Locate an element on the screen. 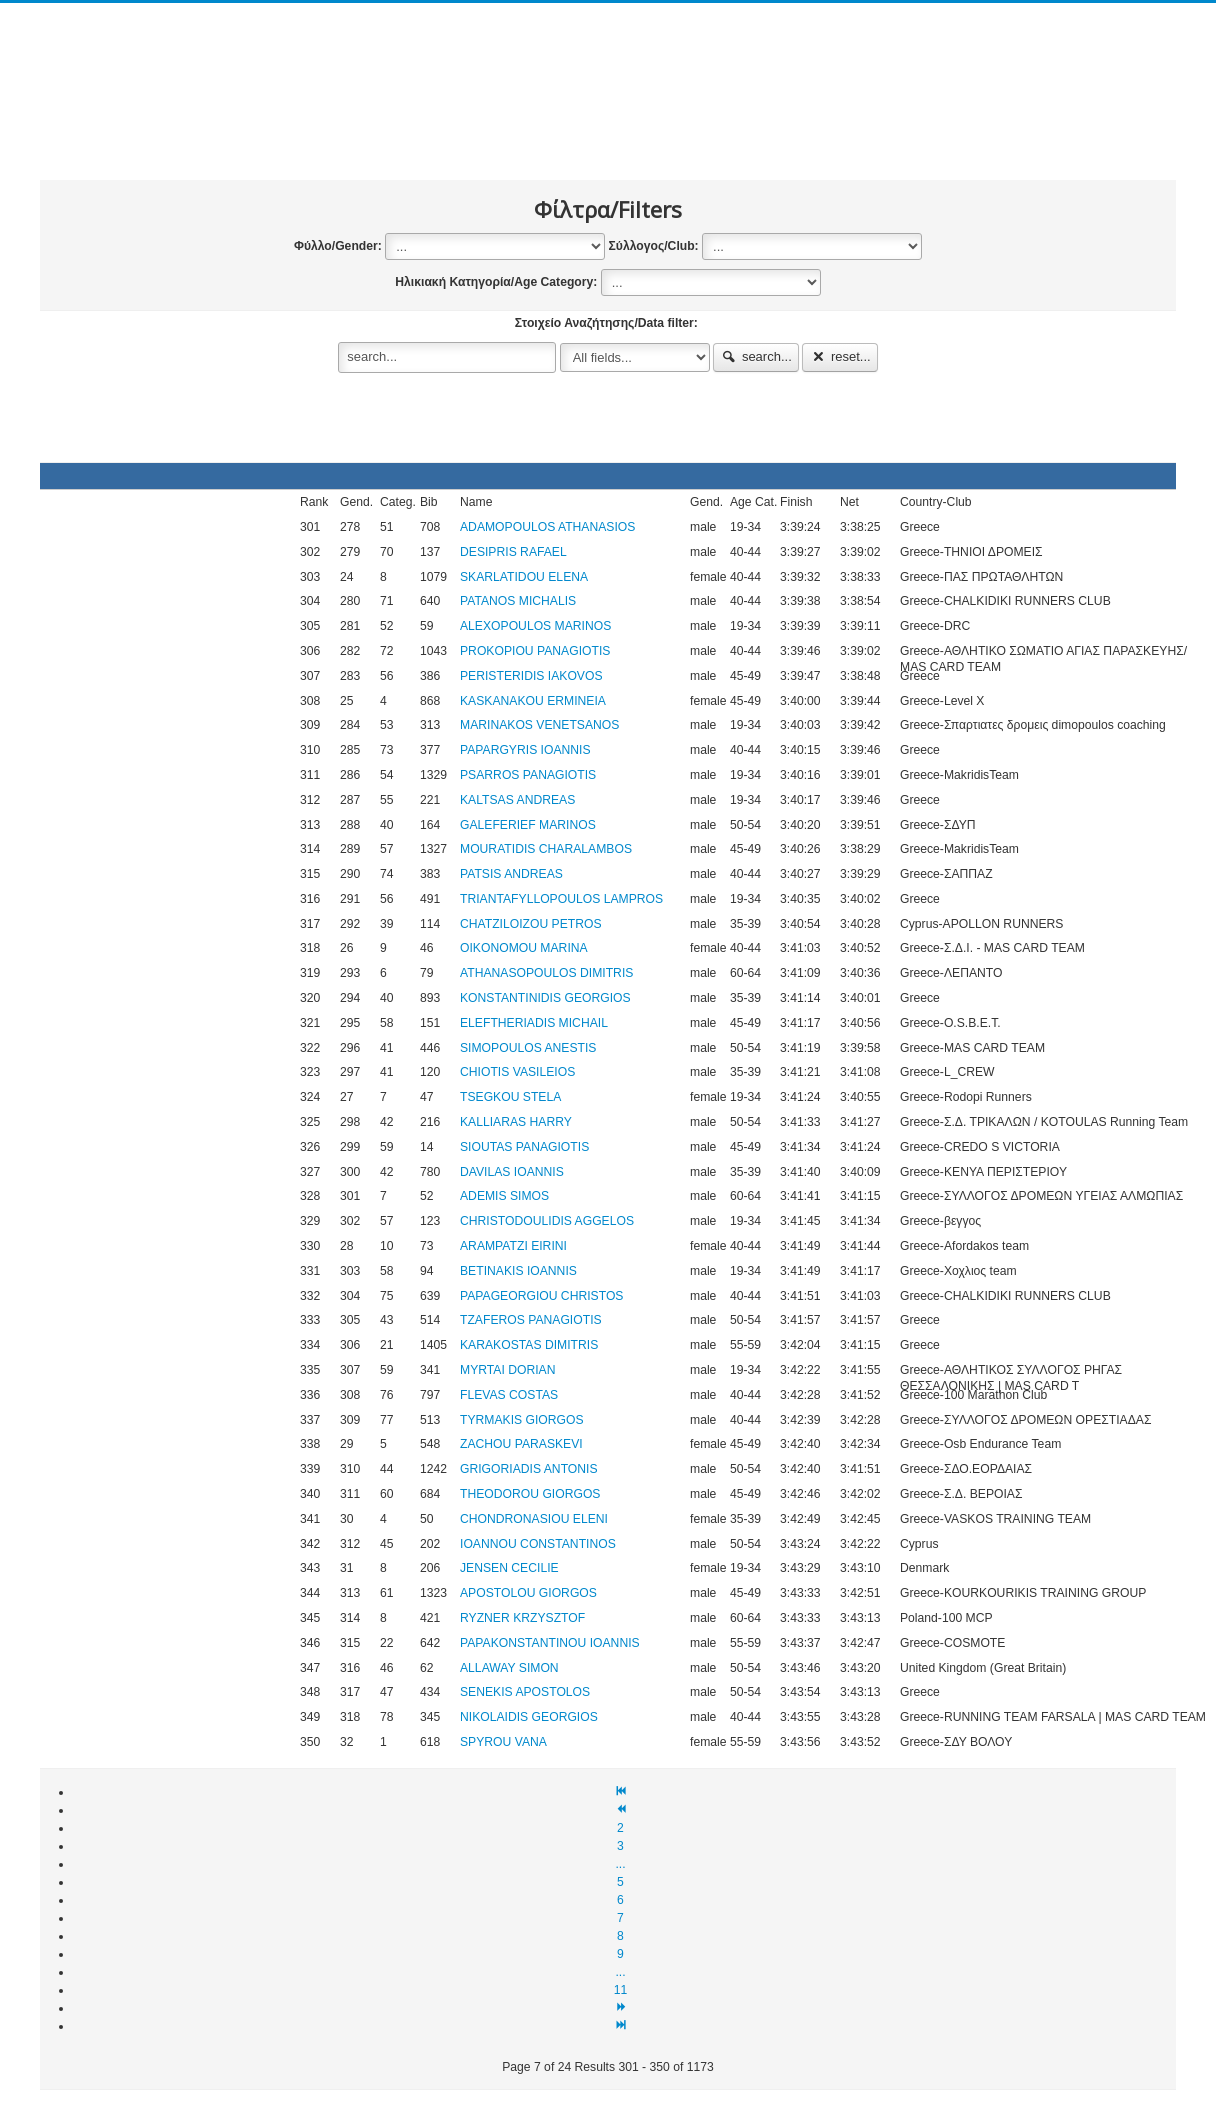 Image resolution: width=1216 pixels, height=2128 pixels. KONSTANTINIDIS GEORGIOS is located at coordinates (545, 998).